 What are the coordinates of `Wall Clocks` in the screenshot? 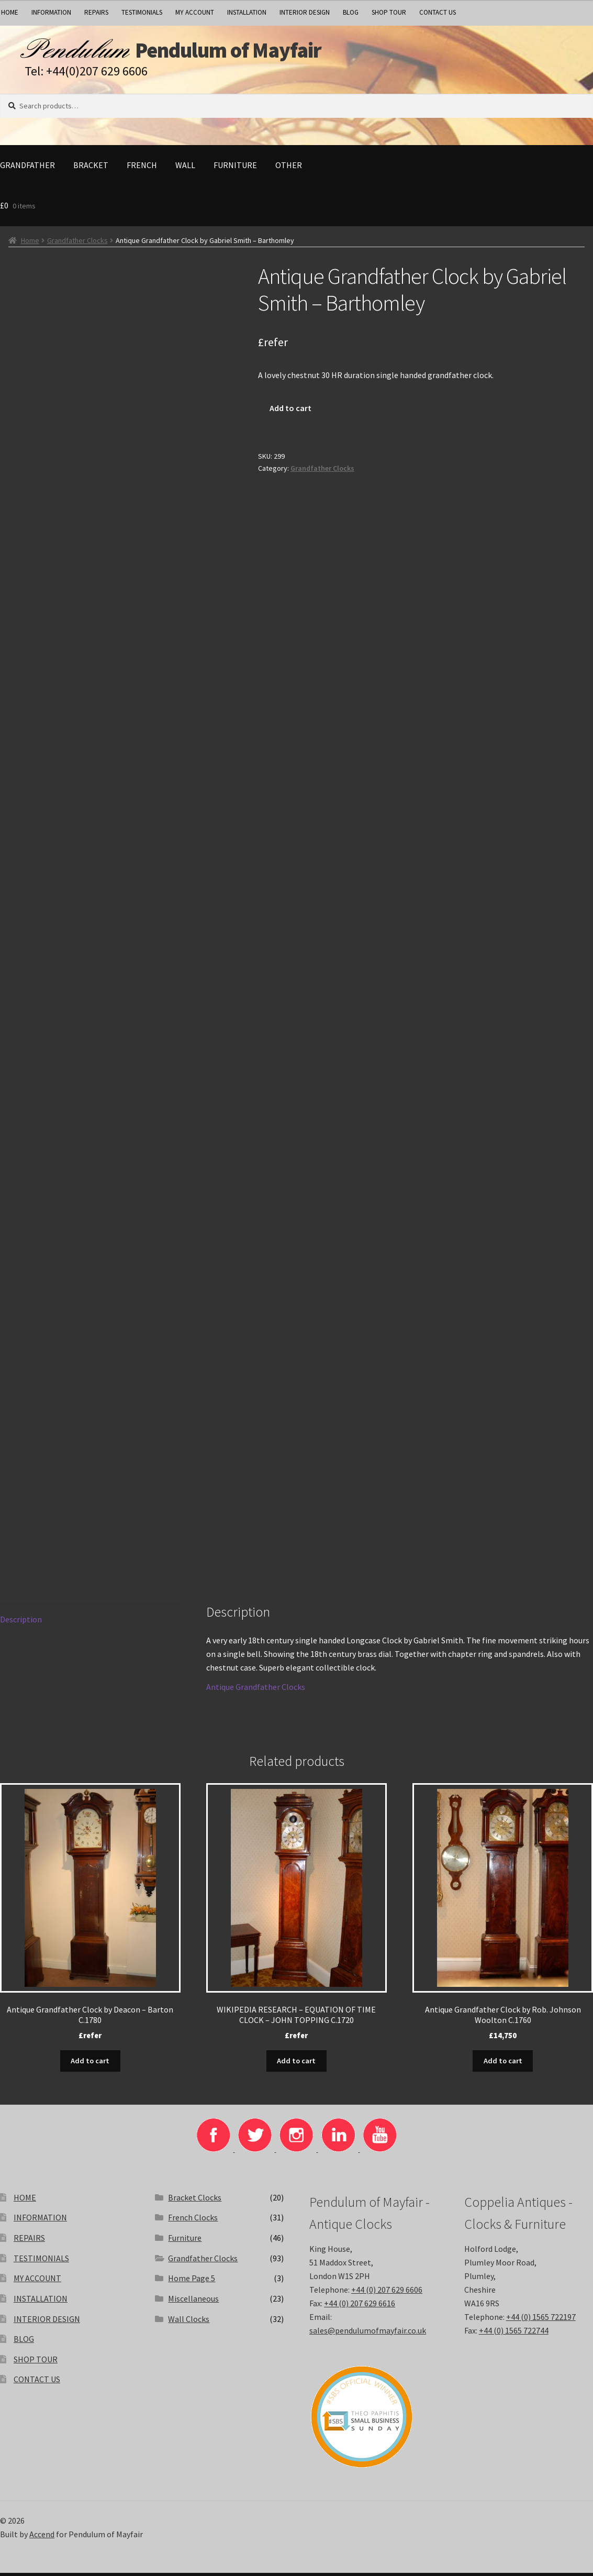 It's located at (188, 2322).